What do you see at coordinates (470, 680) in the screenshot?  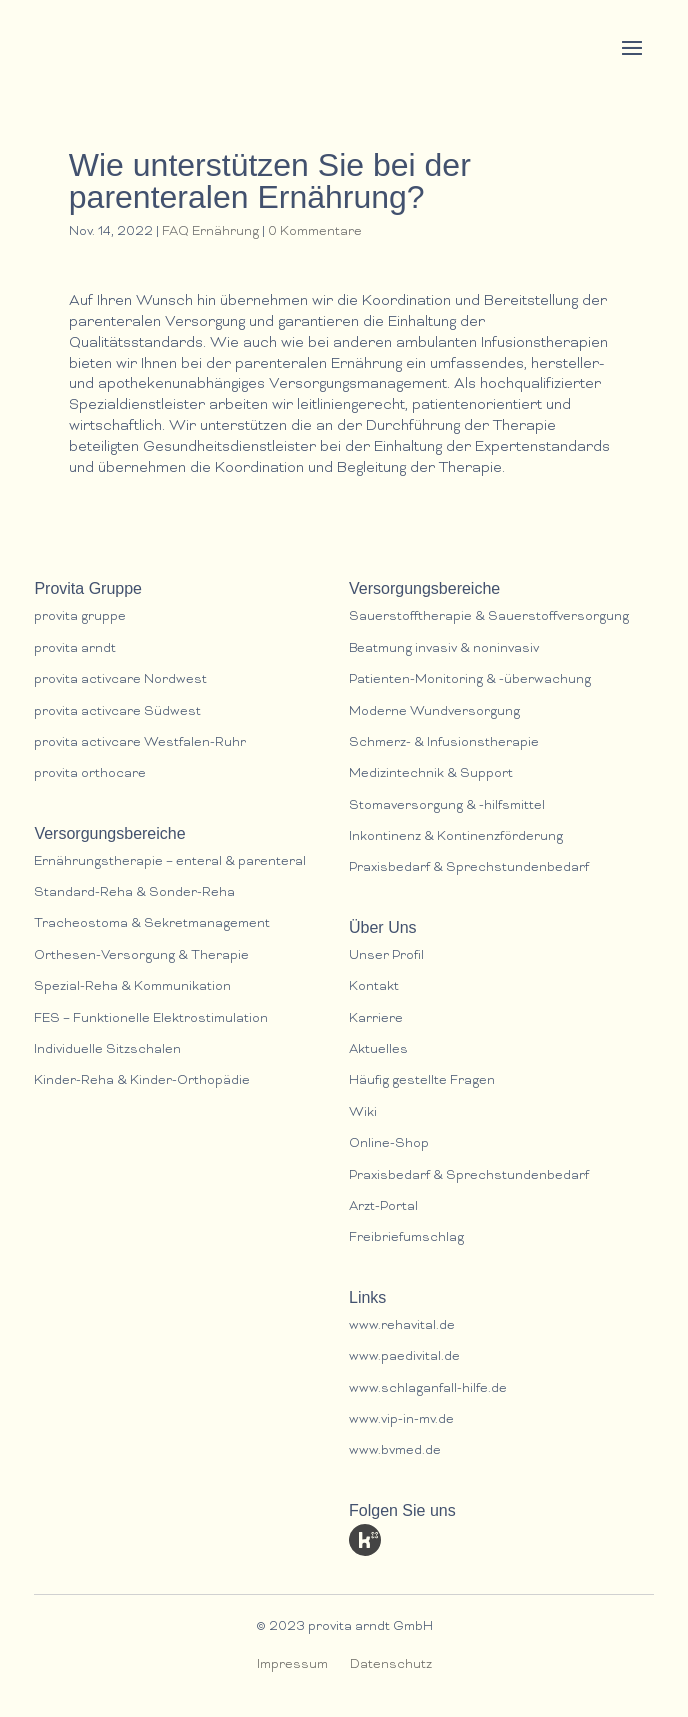 I see `Patienten-Monitoring & -überwachung` at bounding box center [470, 680].